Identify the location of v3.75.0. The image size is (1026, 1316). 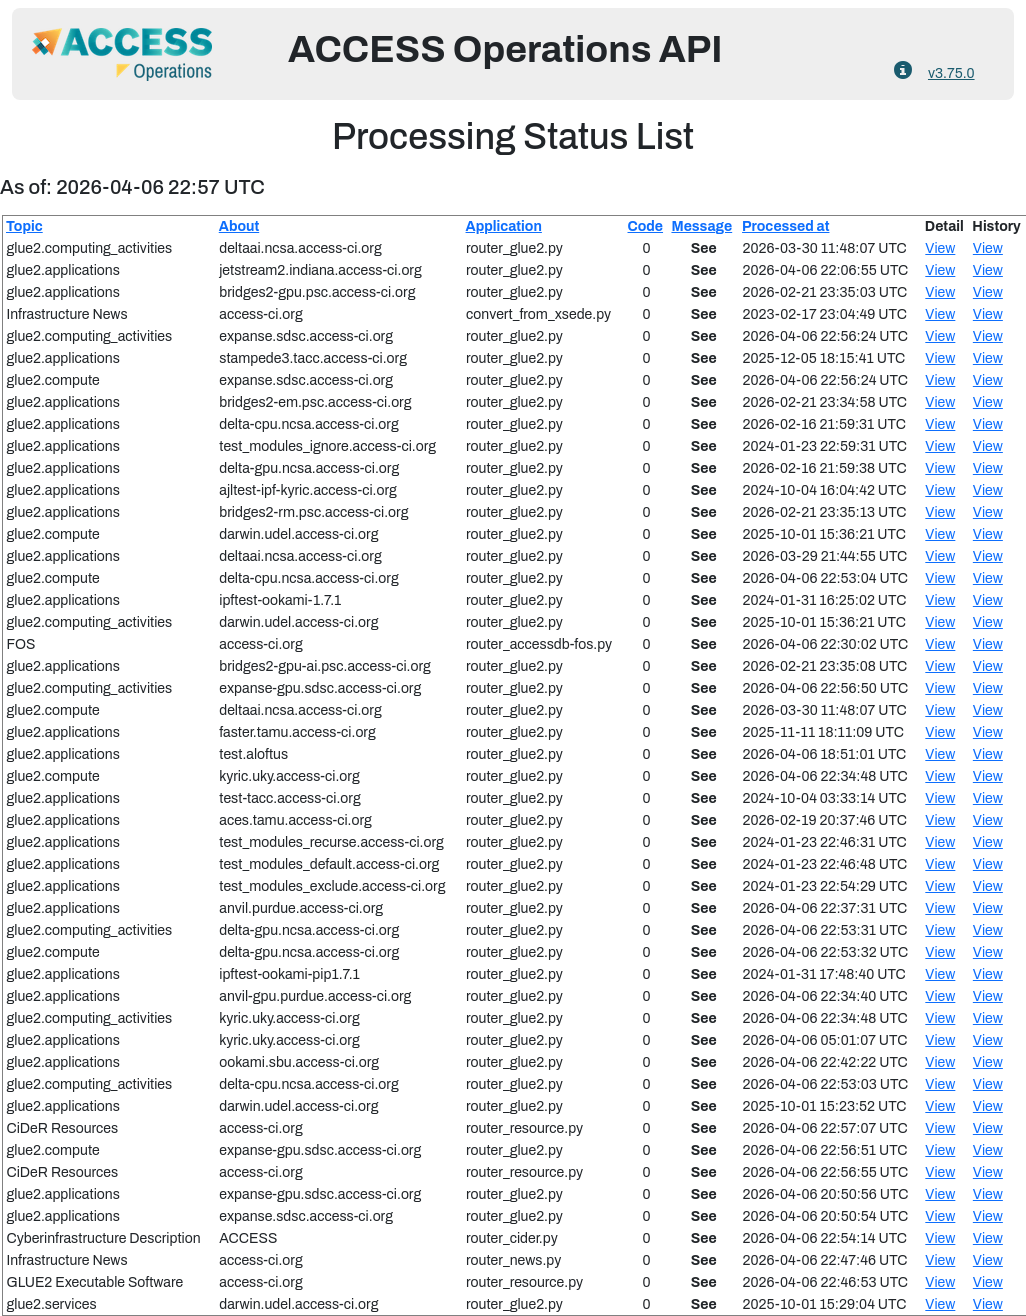
(951, 73).